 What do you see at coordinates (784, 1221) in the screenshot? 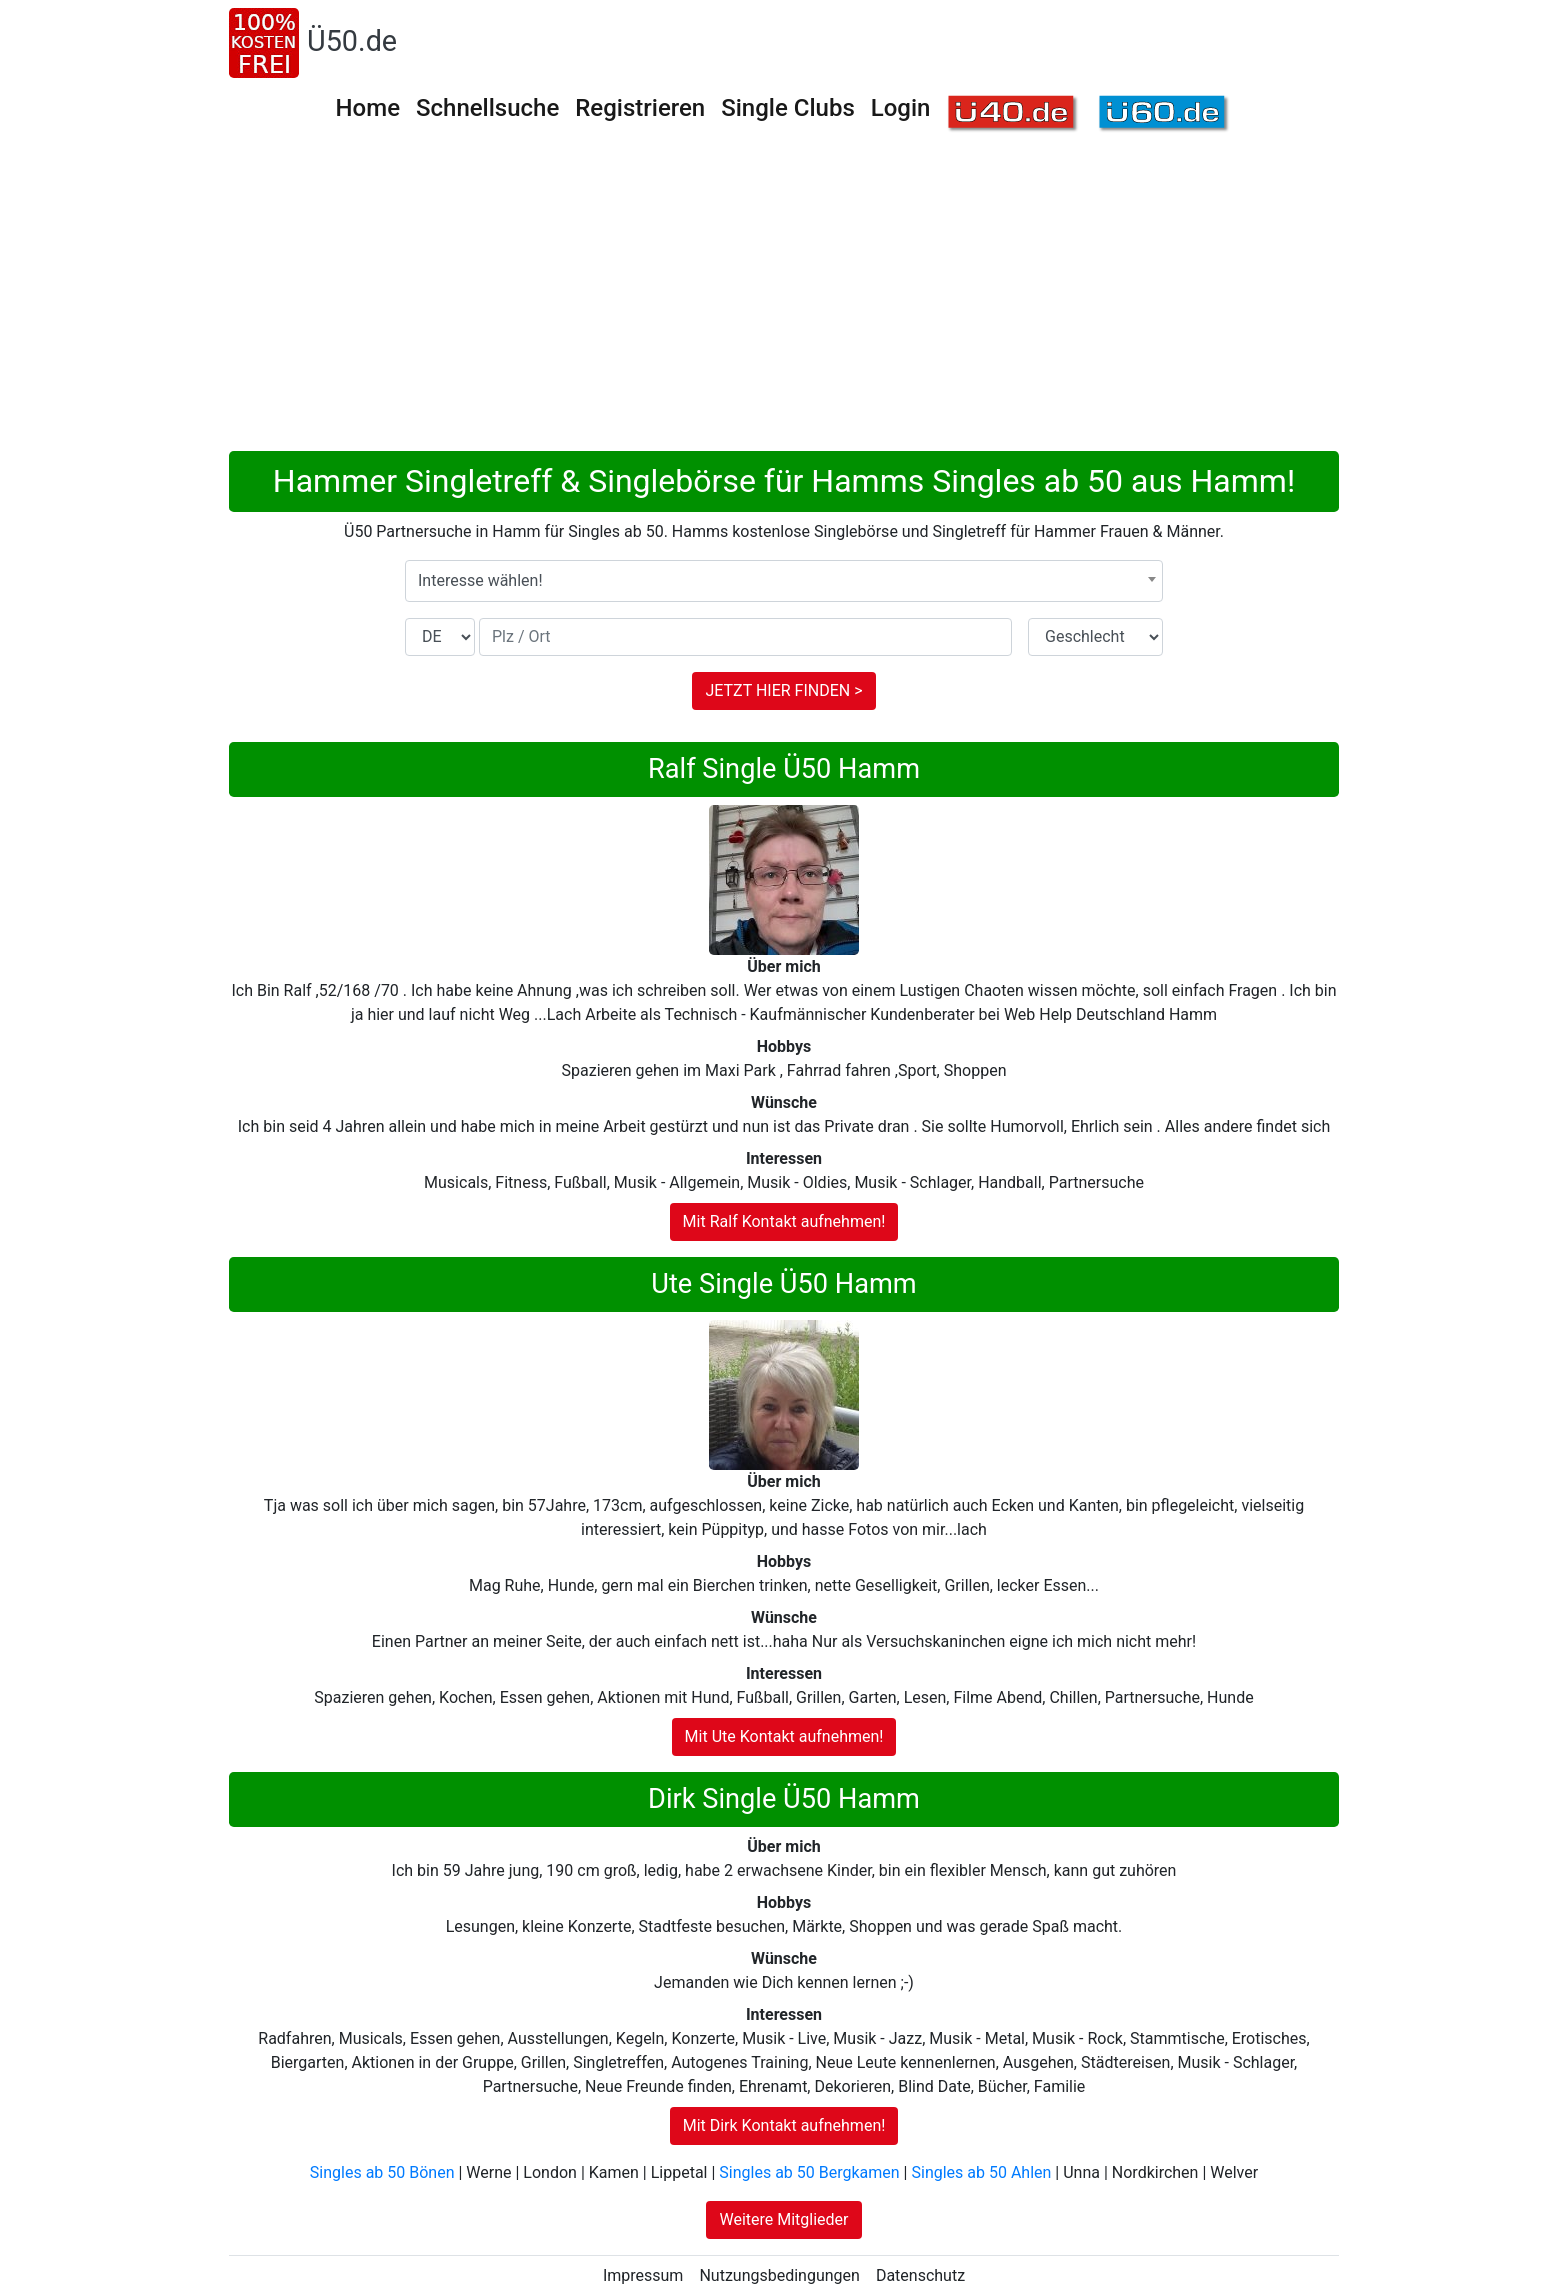
I see `Mit Ralf Kontakt aufnehmen!` at bounding box center [784, 1221].